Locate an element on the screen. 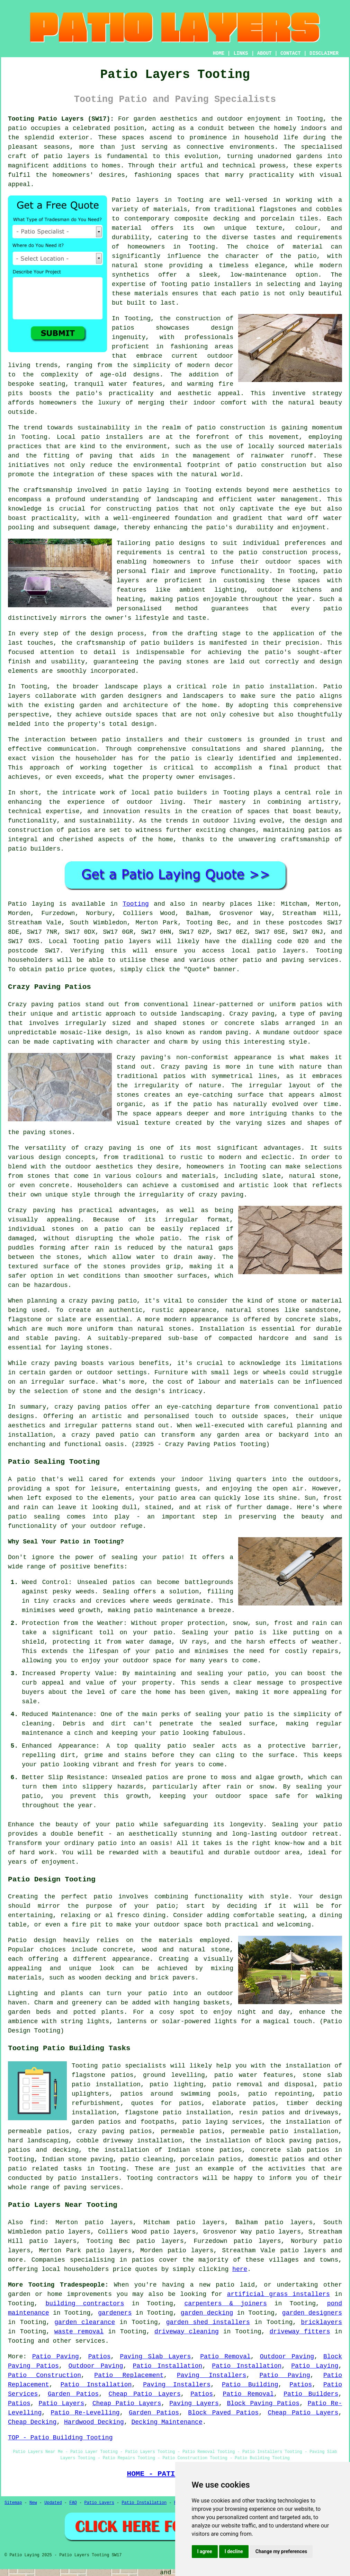  Block Paving Patios is located at coordinates (263, 2403).